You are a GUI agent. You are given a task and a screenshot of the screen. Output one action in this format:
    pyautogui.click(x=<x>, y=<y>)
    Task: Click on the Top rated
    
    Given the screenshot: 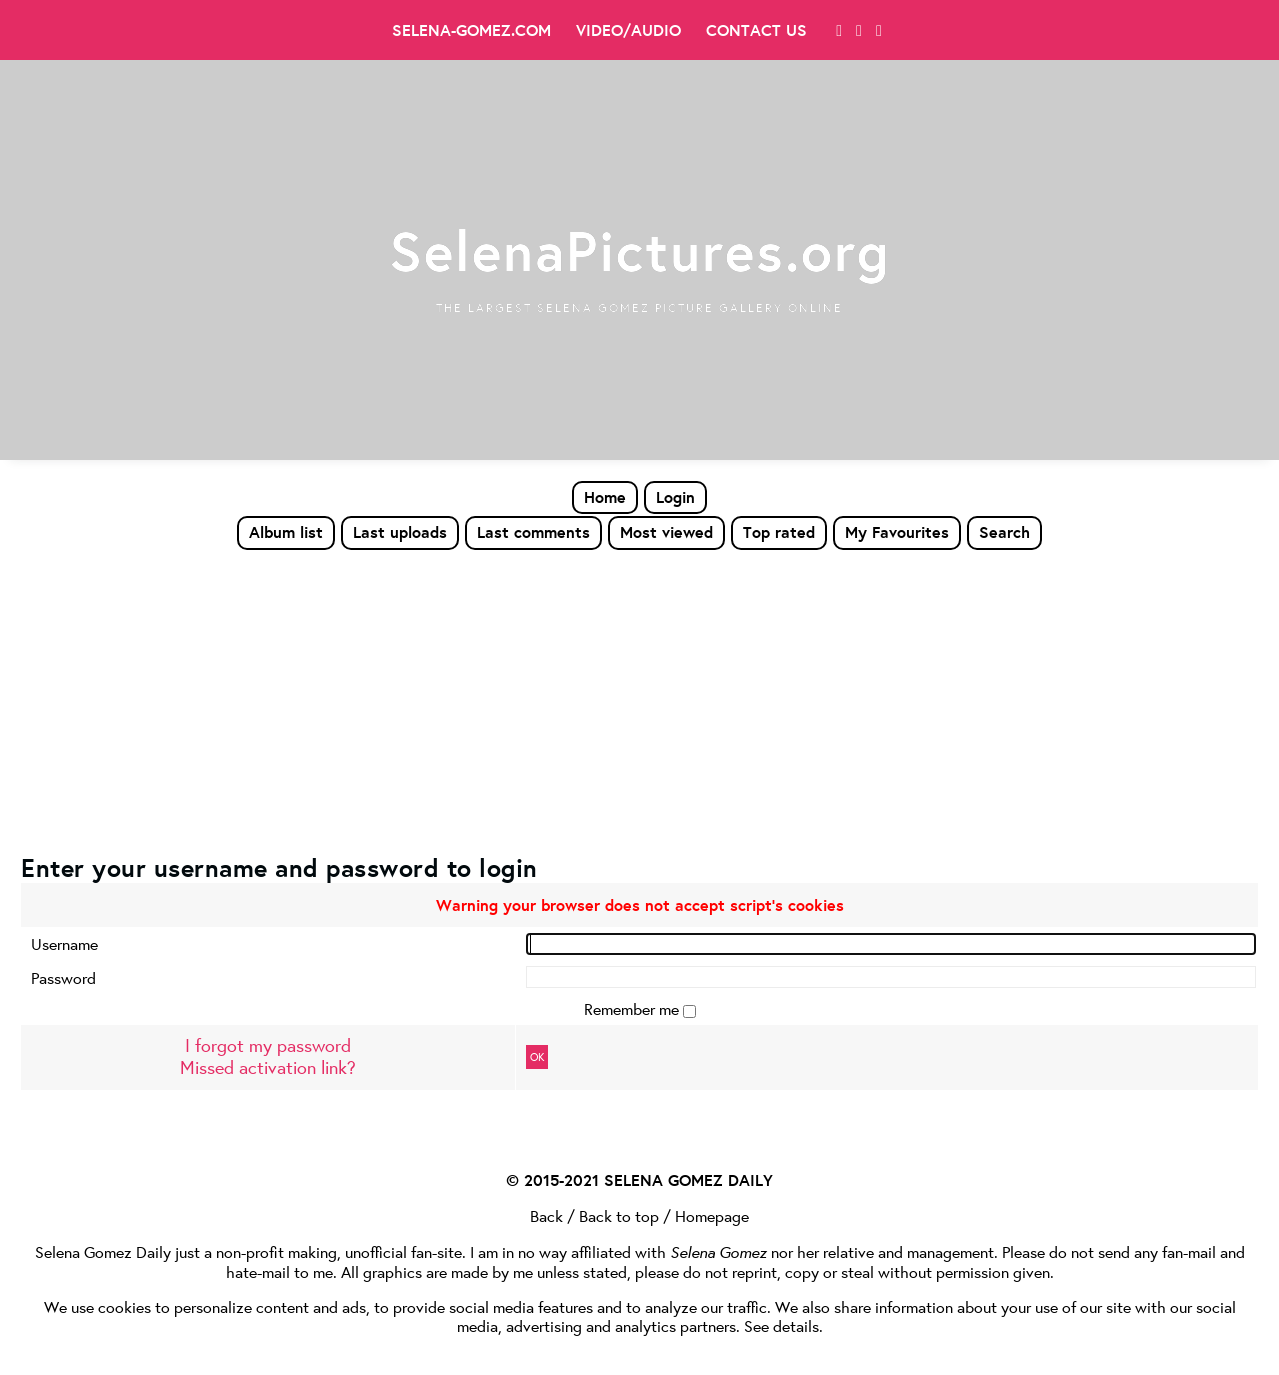 What is the action you would take?
    pyautogui.click(x=779, y=532)
    